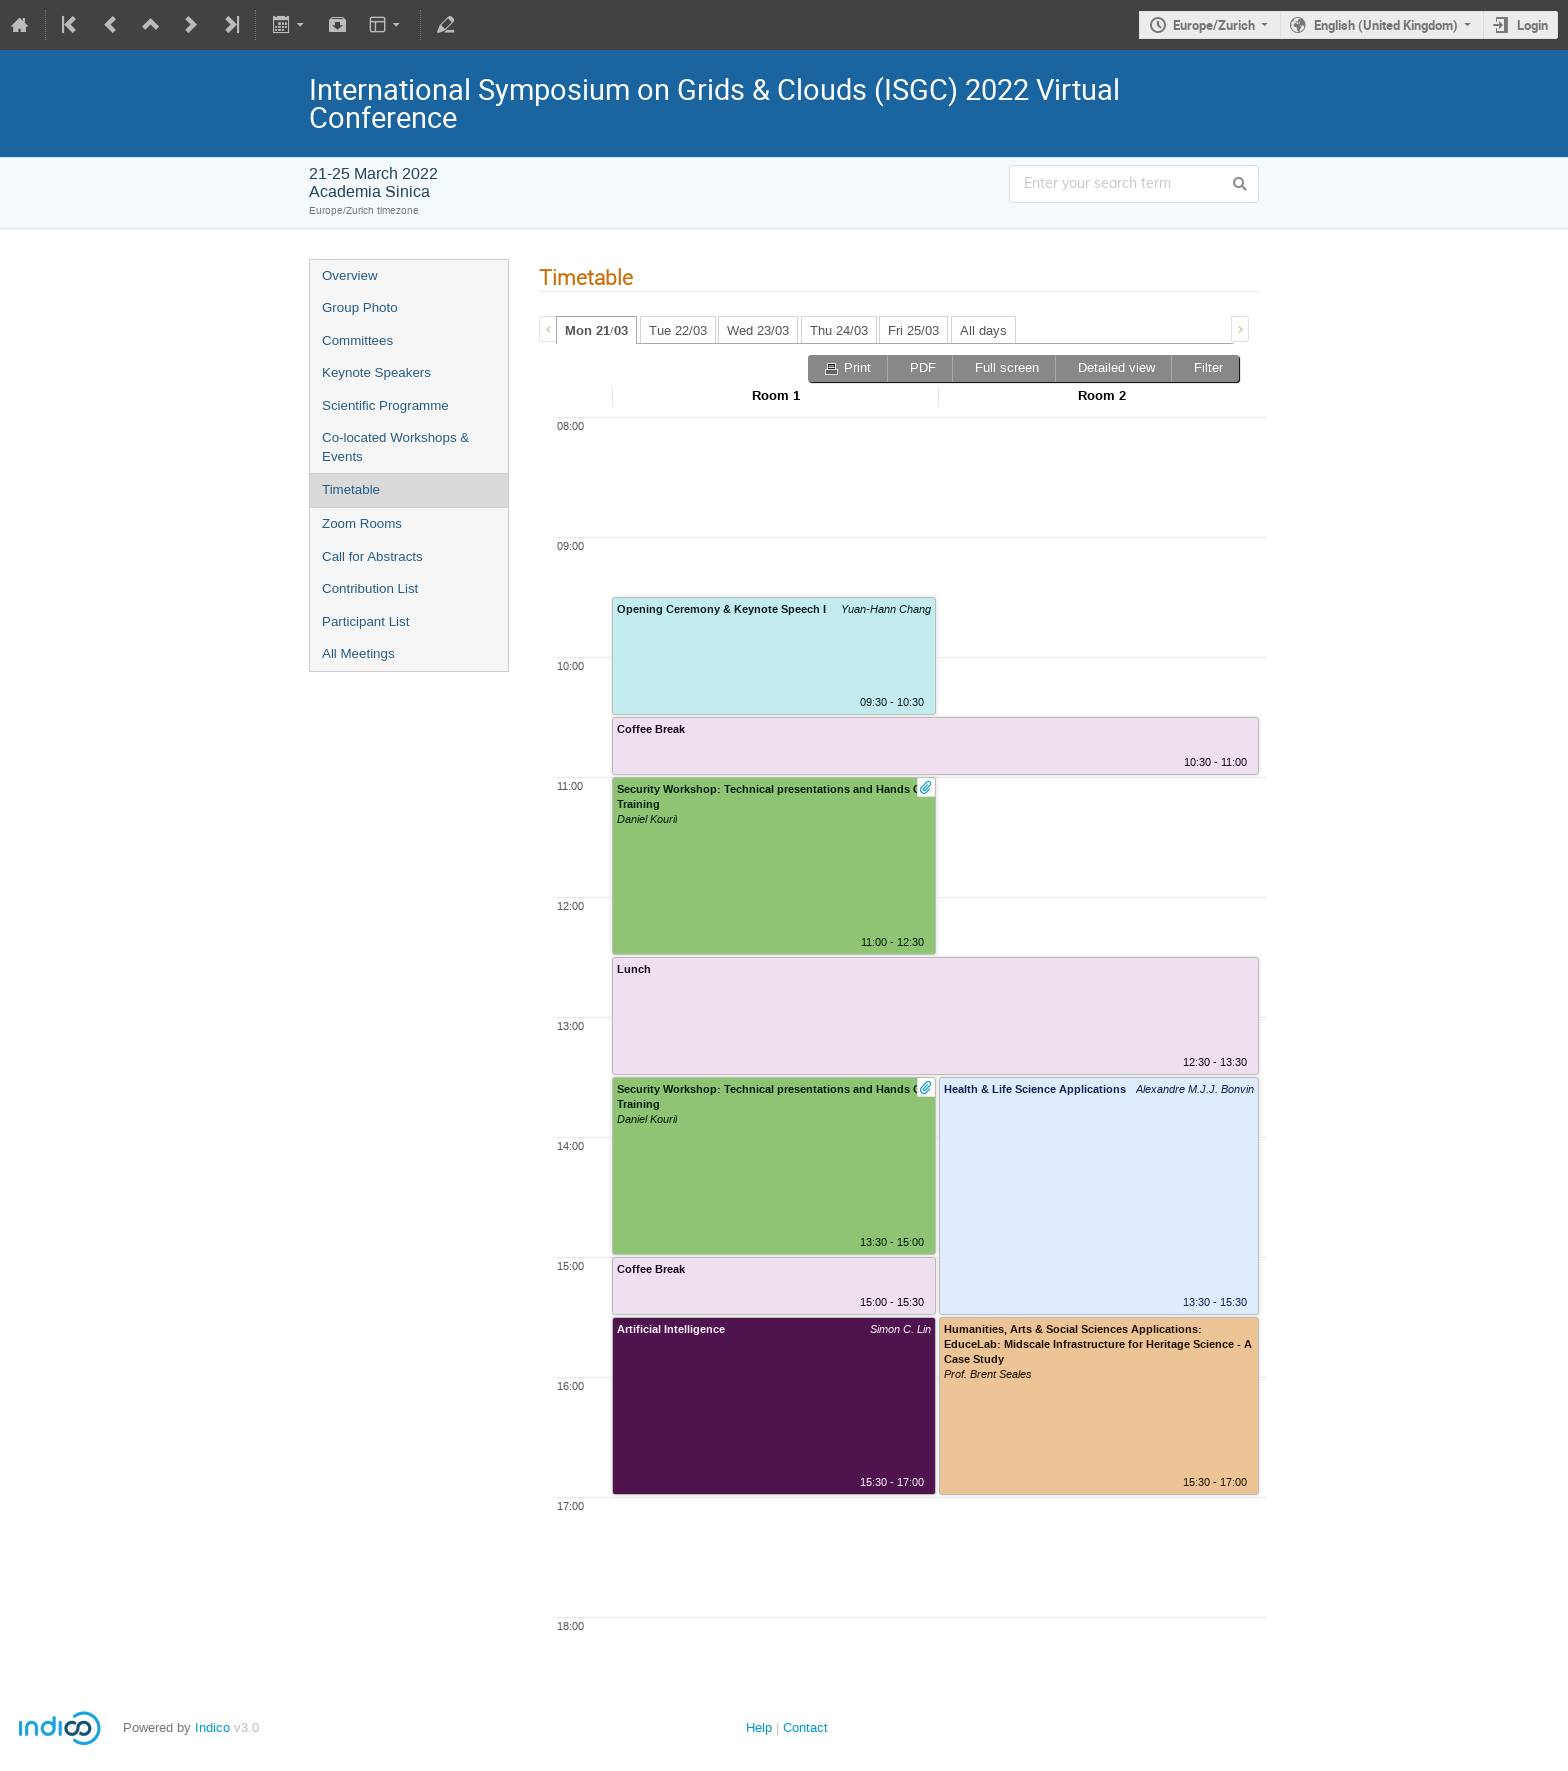  What do you see at coordinates (358, 653) in the screenshot?
I see `All Meetings` at bounding box center [358, 653].